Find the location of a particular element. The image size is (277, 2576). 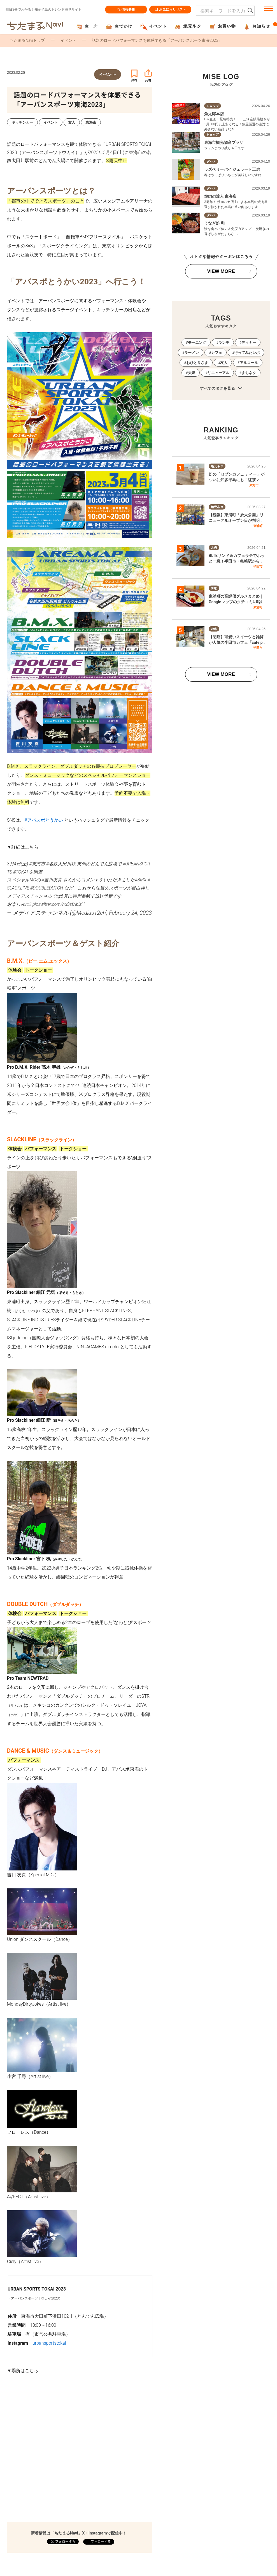

リニューアル is located at coordinates (218, 373).